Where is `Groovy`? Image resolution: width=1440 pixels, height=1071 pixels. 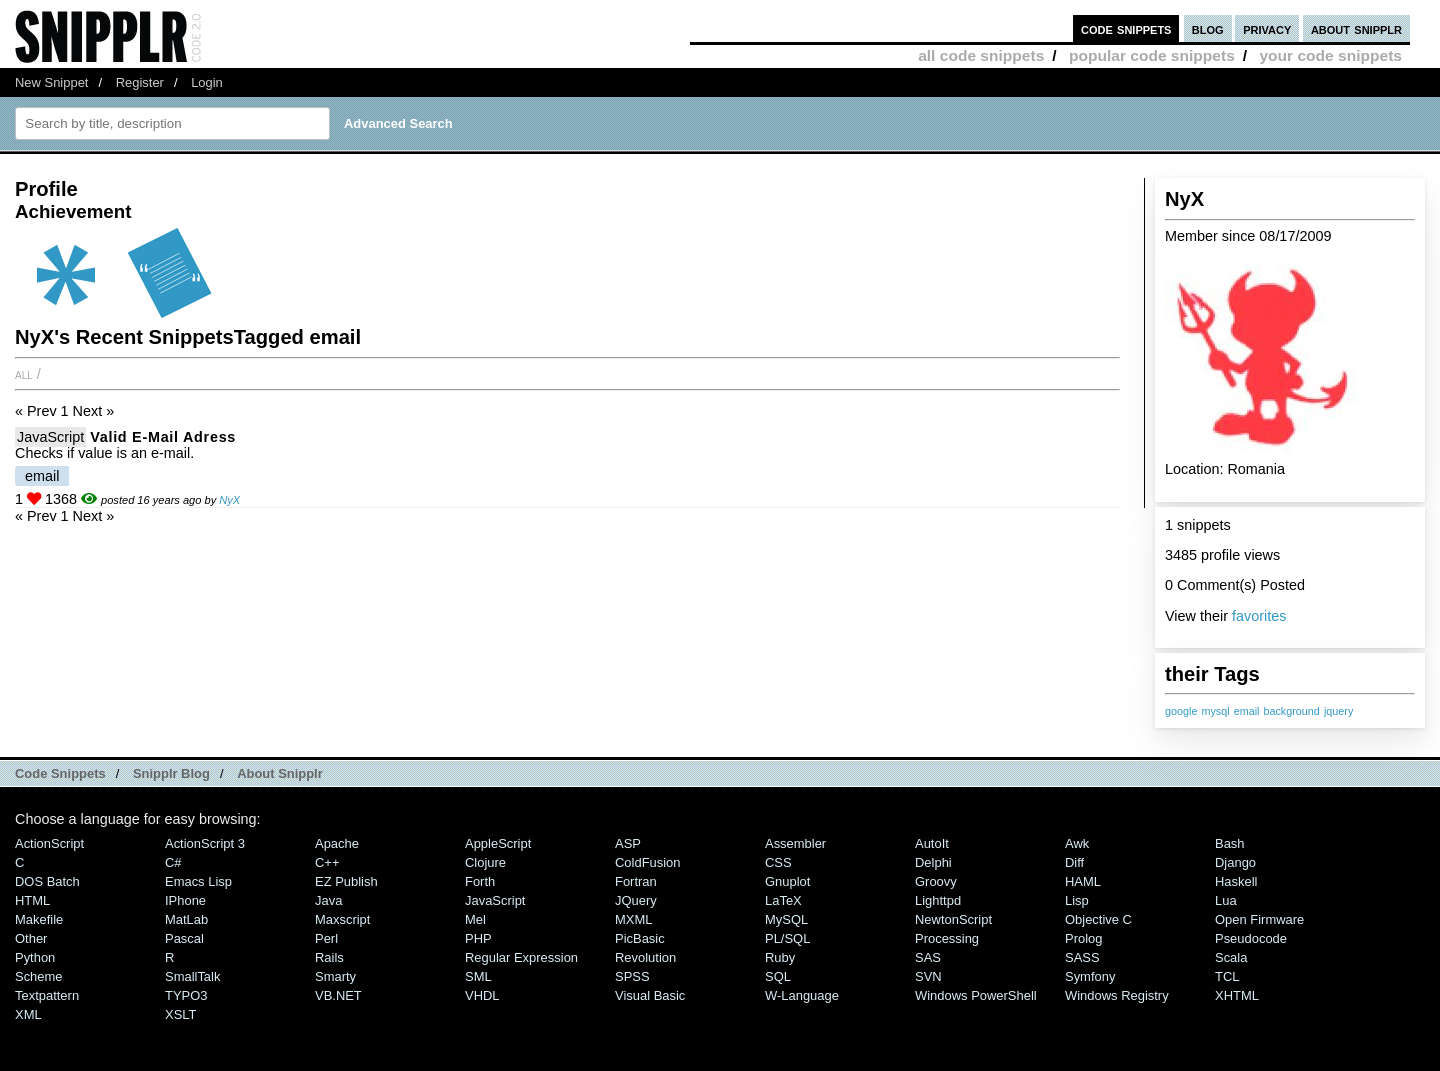
Groovy is located at coordinates (936, 881).